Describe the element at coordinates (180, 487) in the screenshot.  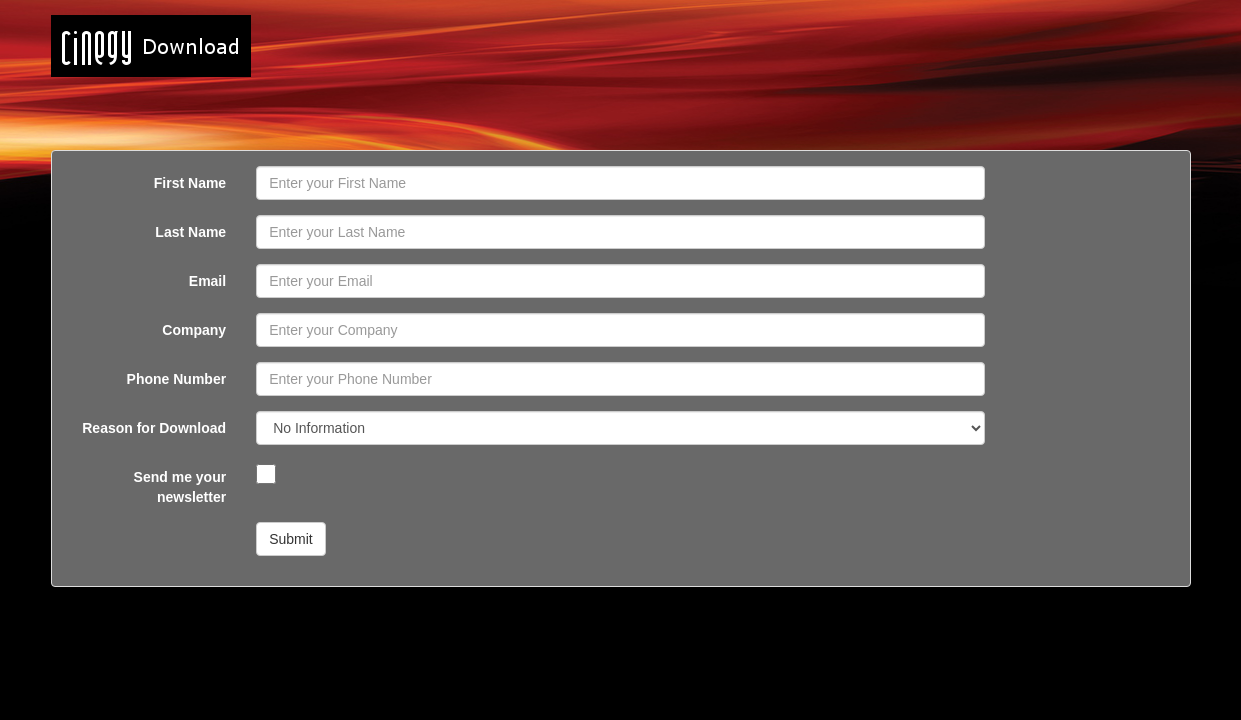
I see `Send me your newsletter` at that location.